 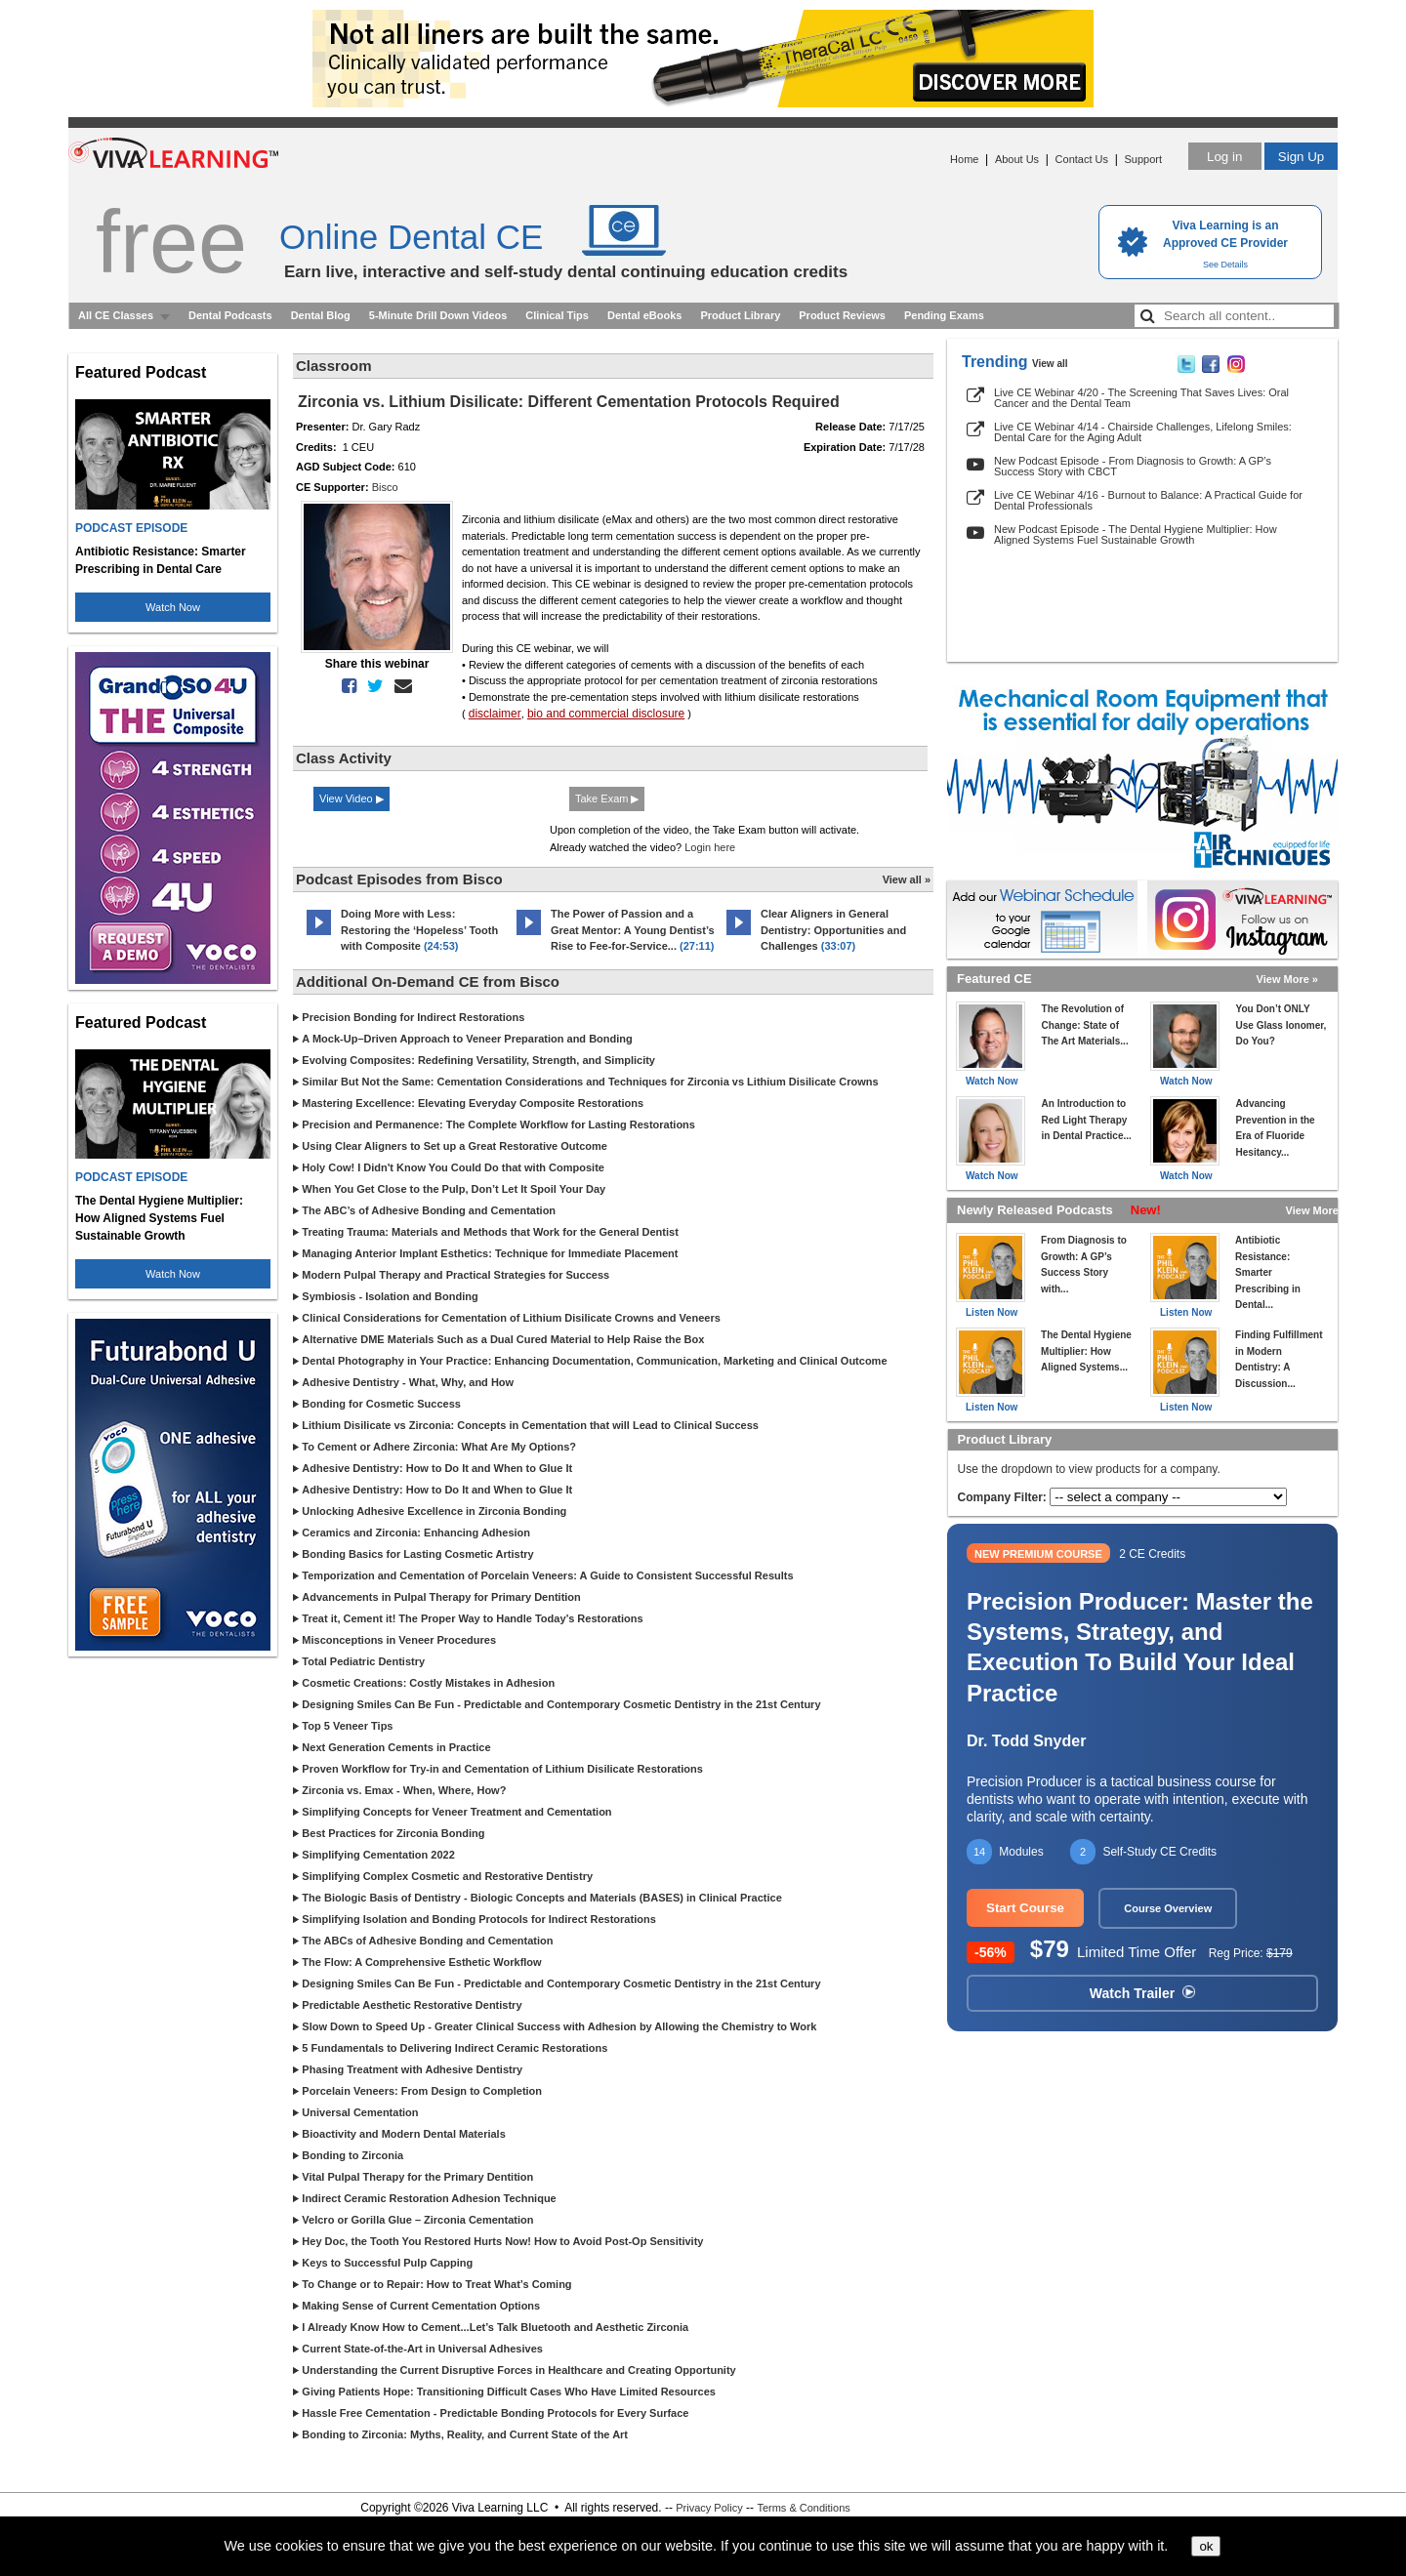 What do you see at coordinates (709, 2508) in the screenshot?
I see `Privacy Policy` at bounding box center [709, 2508].